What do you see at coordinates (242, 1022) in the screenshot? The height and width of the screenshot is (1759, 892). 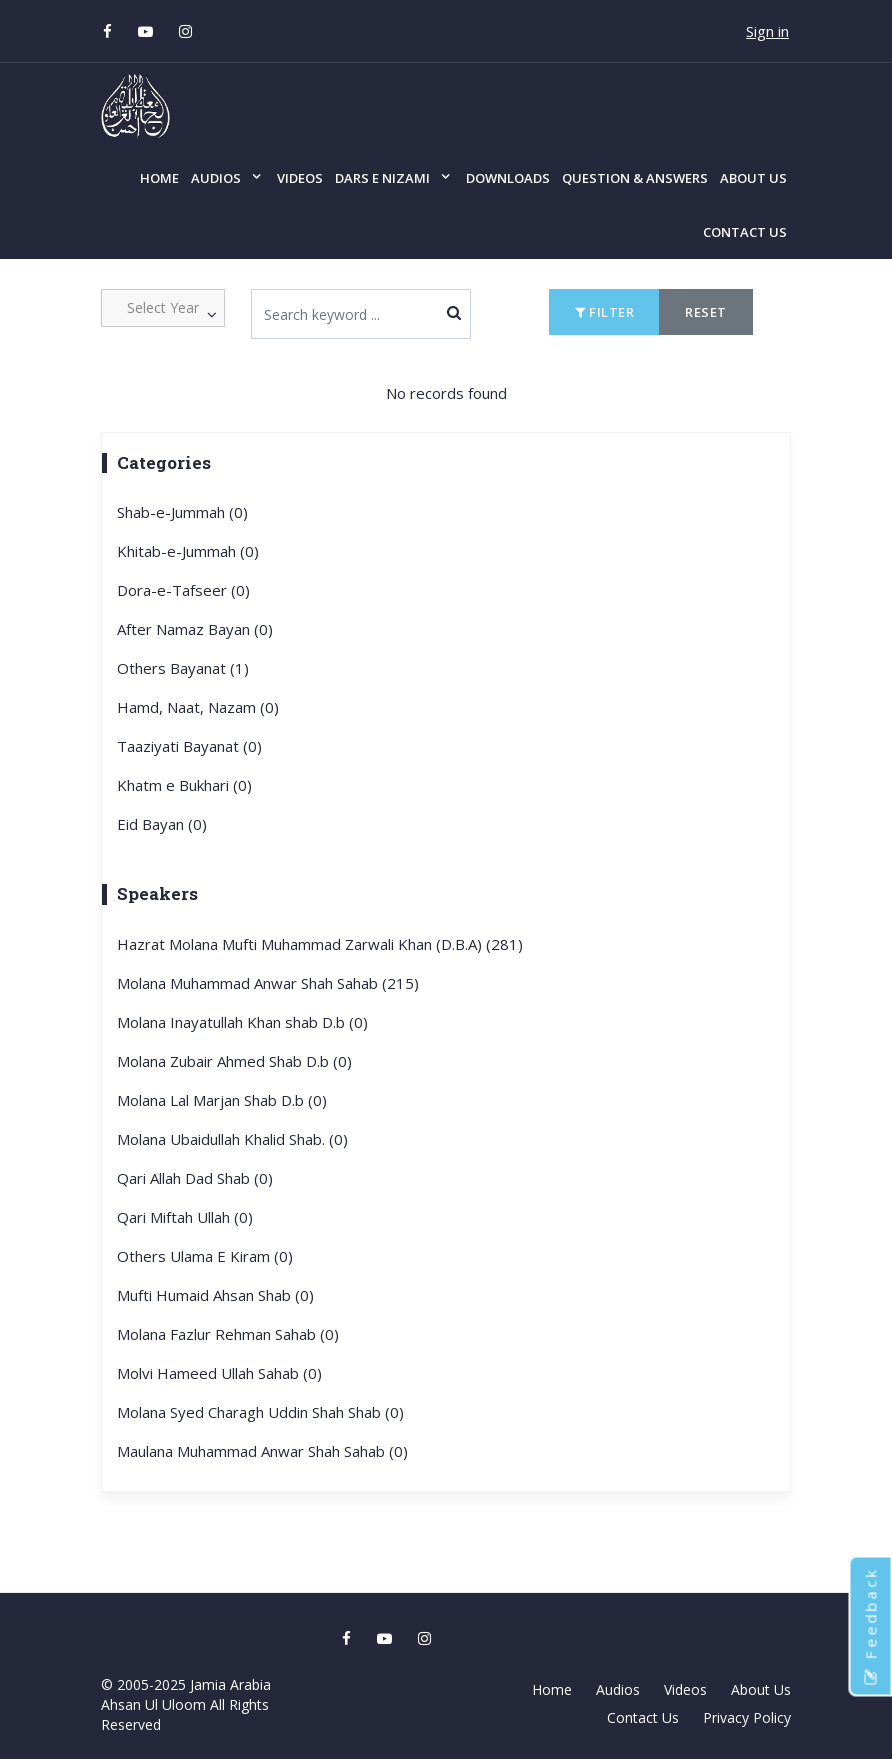 I see `Molana Inayatullah Khan shab D.b (0)` at bounding box center [242, 1022].